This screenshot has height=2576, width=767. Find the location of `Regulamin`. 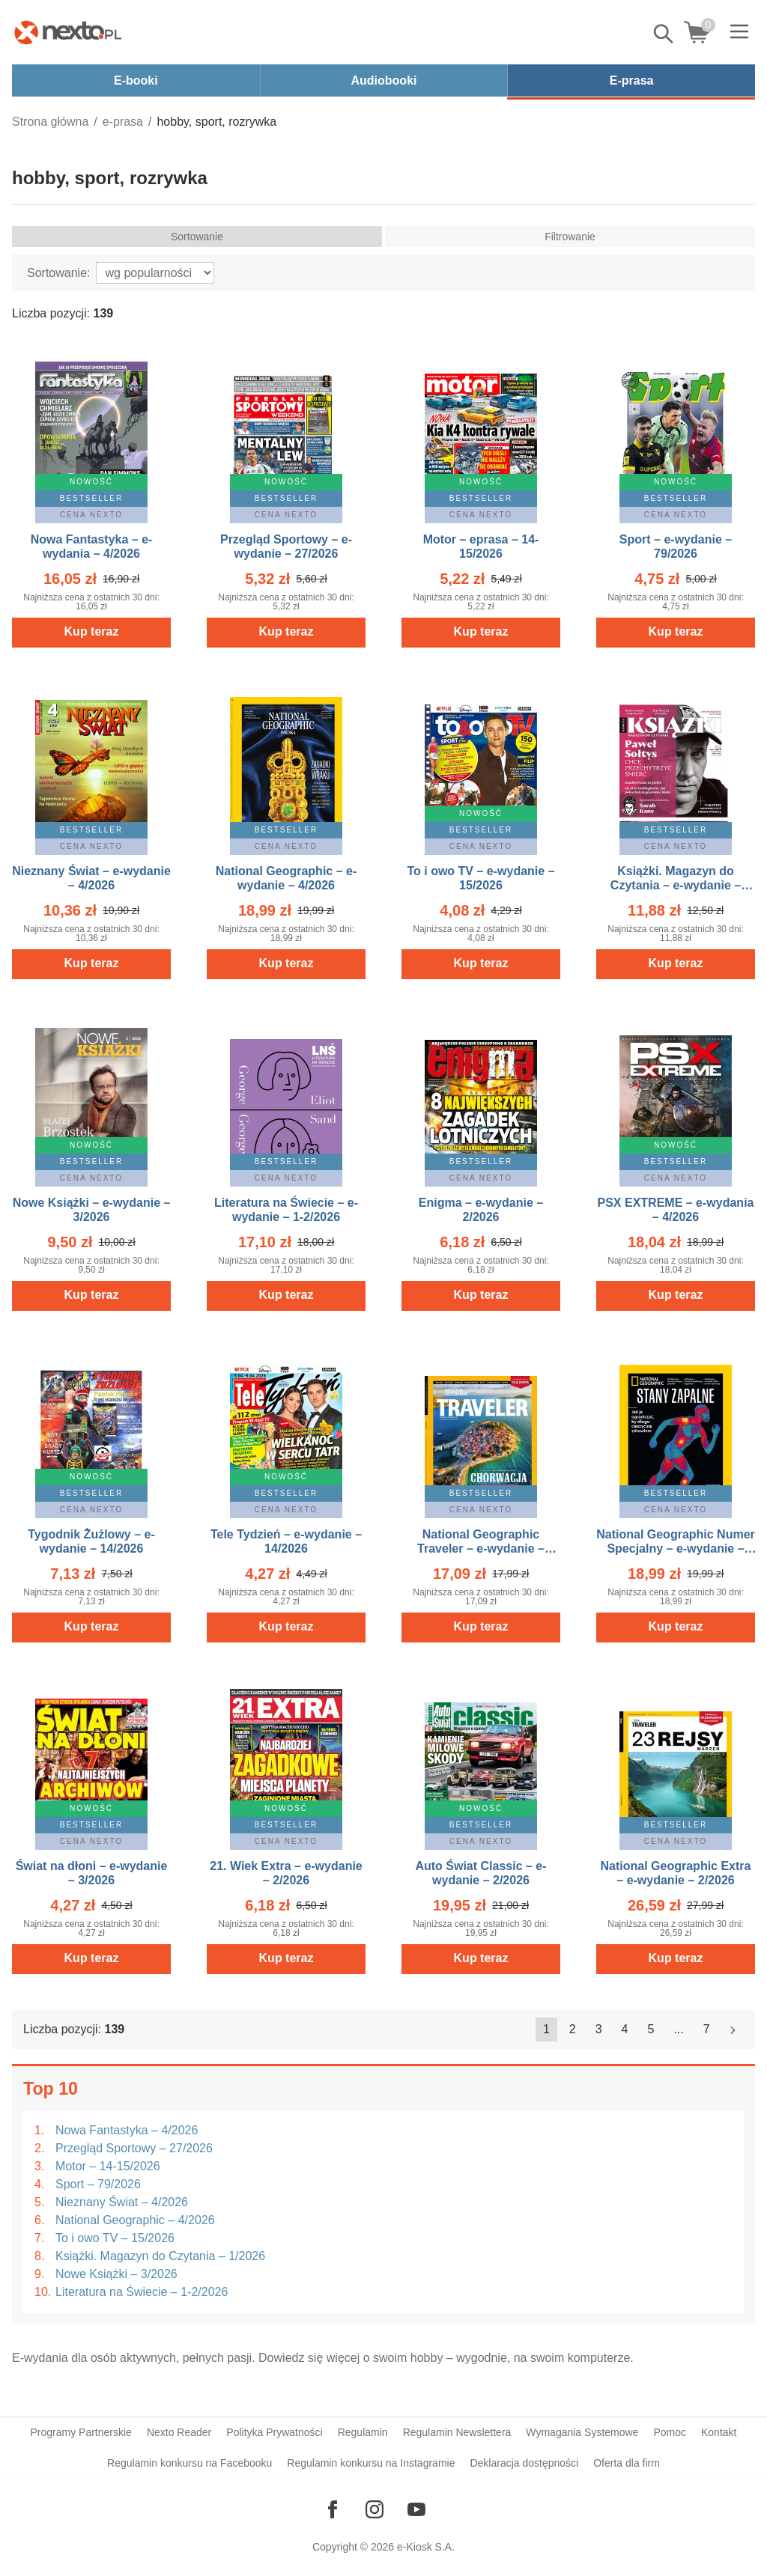

Regulamin is located at coordinates (363, 2432).